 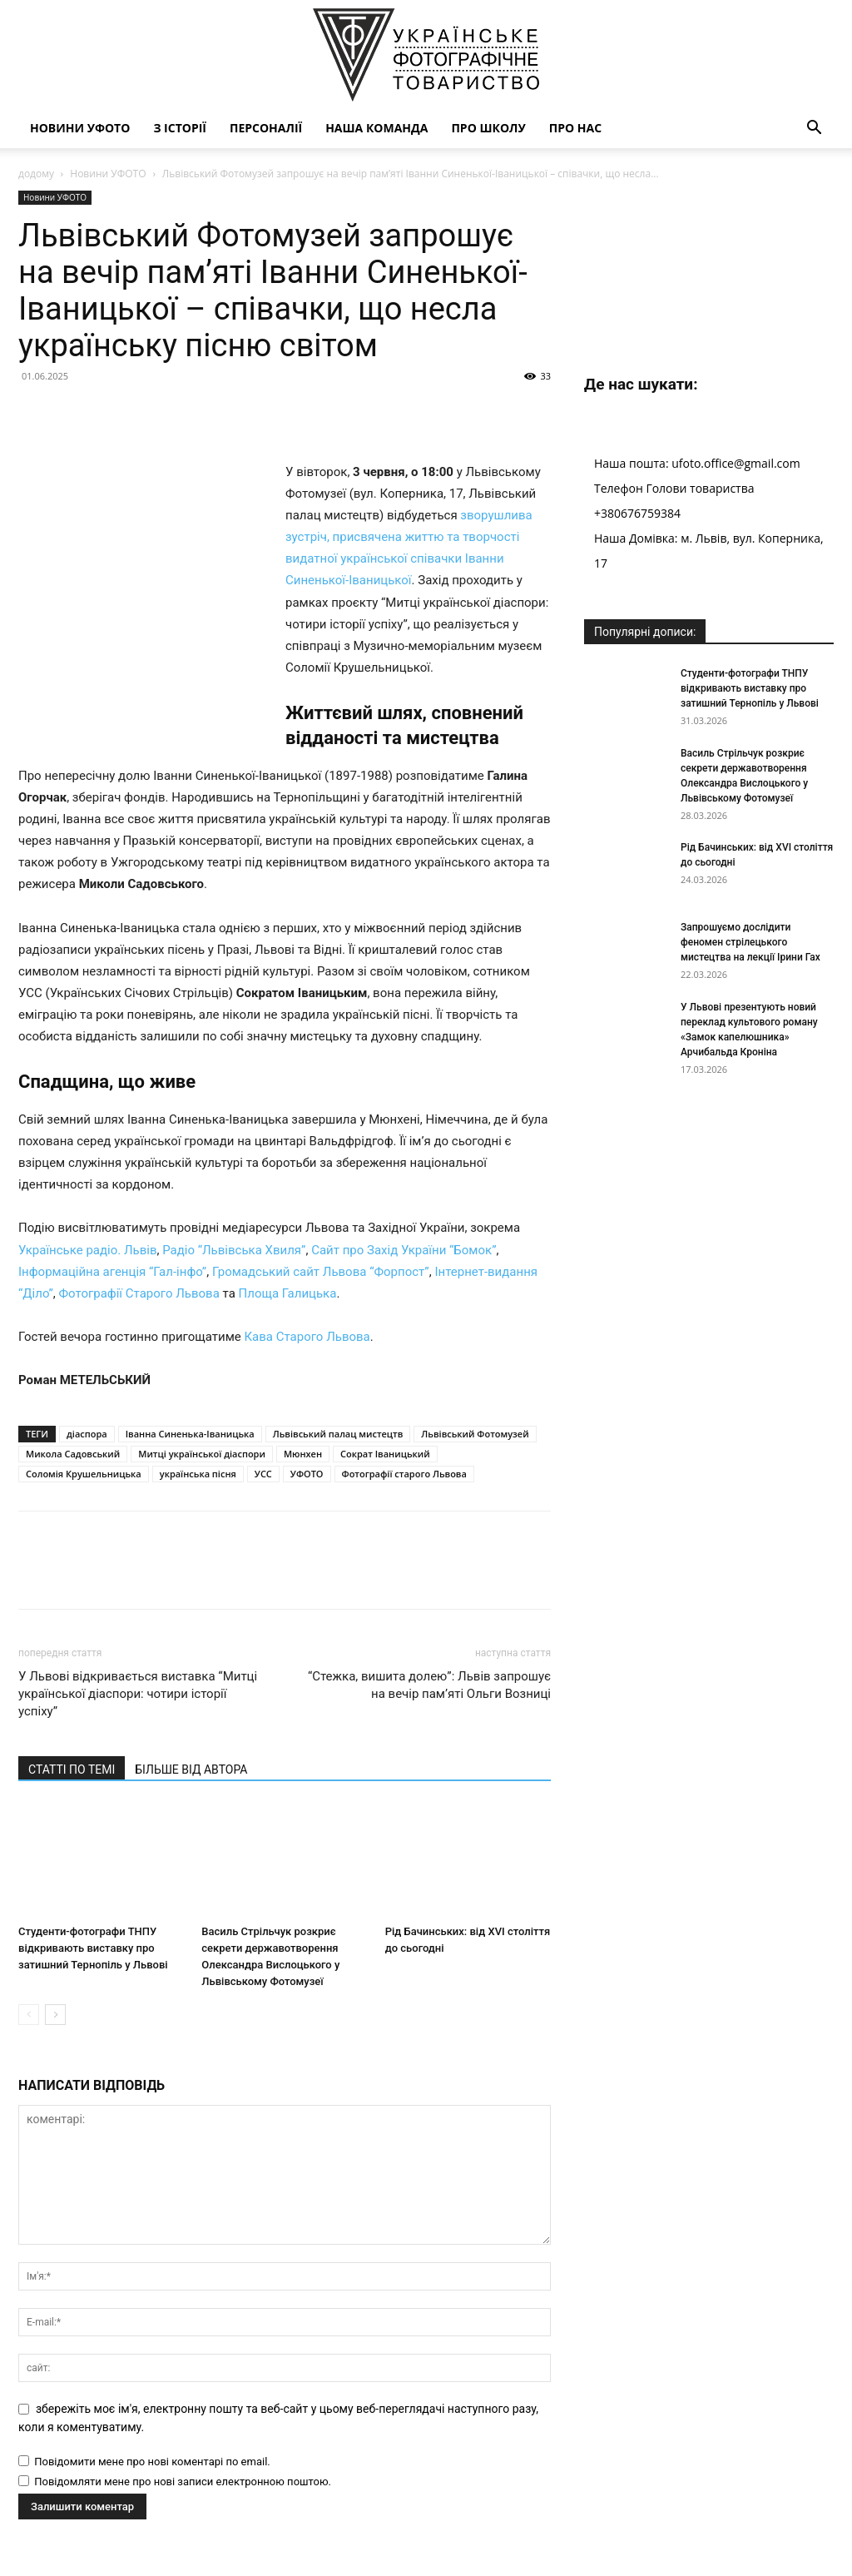 What do you see at coordinates (385, 1407) in the screenshot?
I see `Сократ Іваницький` at bounding box center [385, 1407].